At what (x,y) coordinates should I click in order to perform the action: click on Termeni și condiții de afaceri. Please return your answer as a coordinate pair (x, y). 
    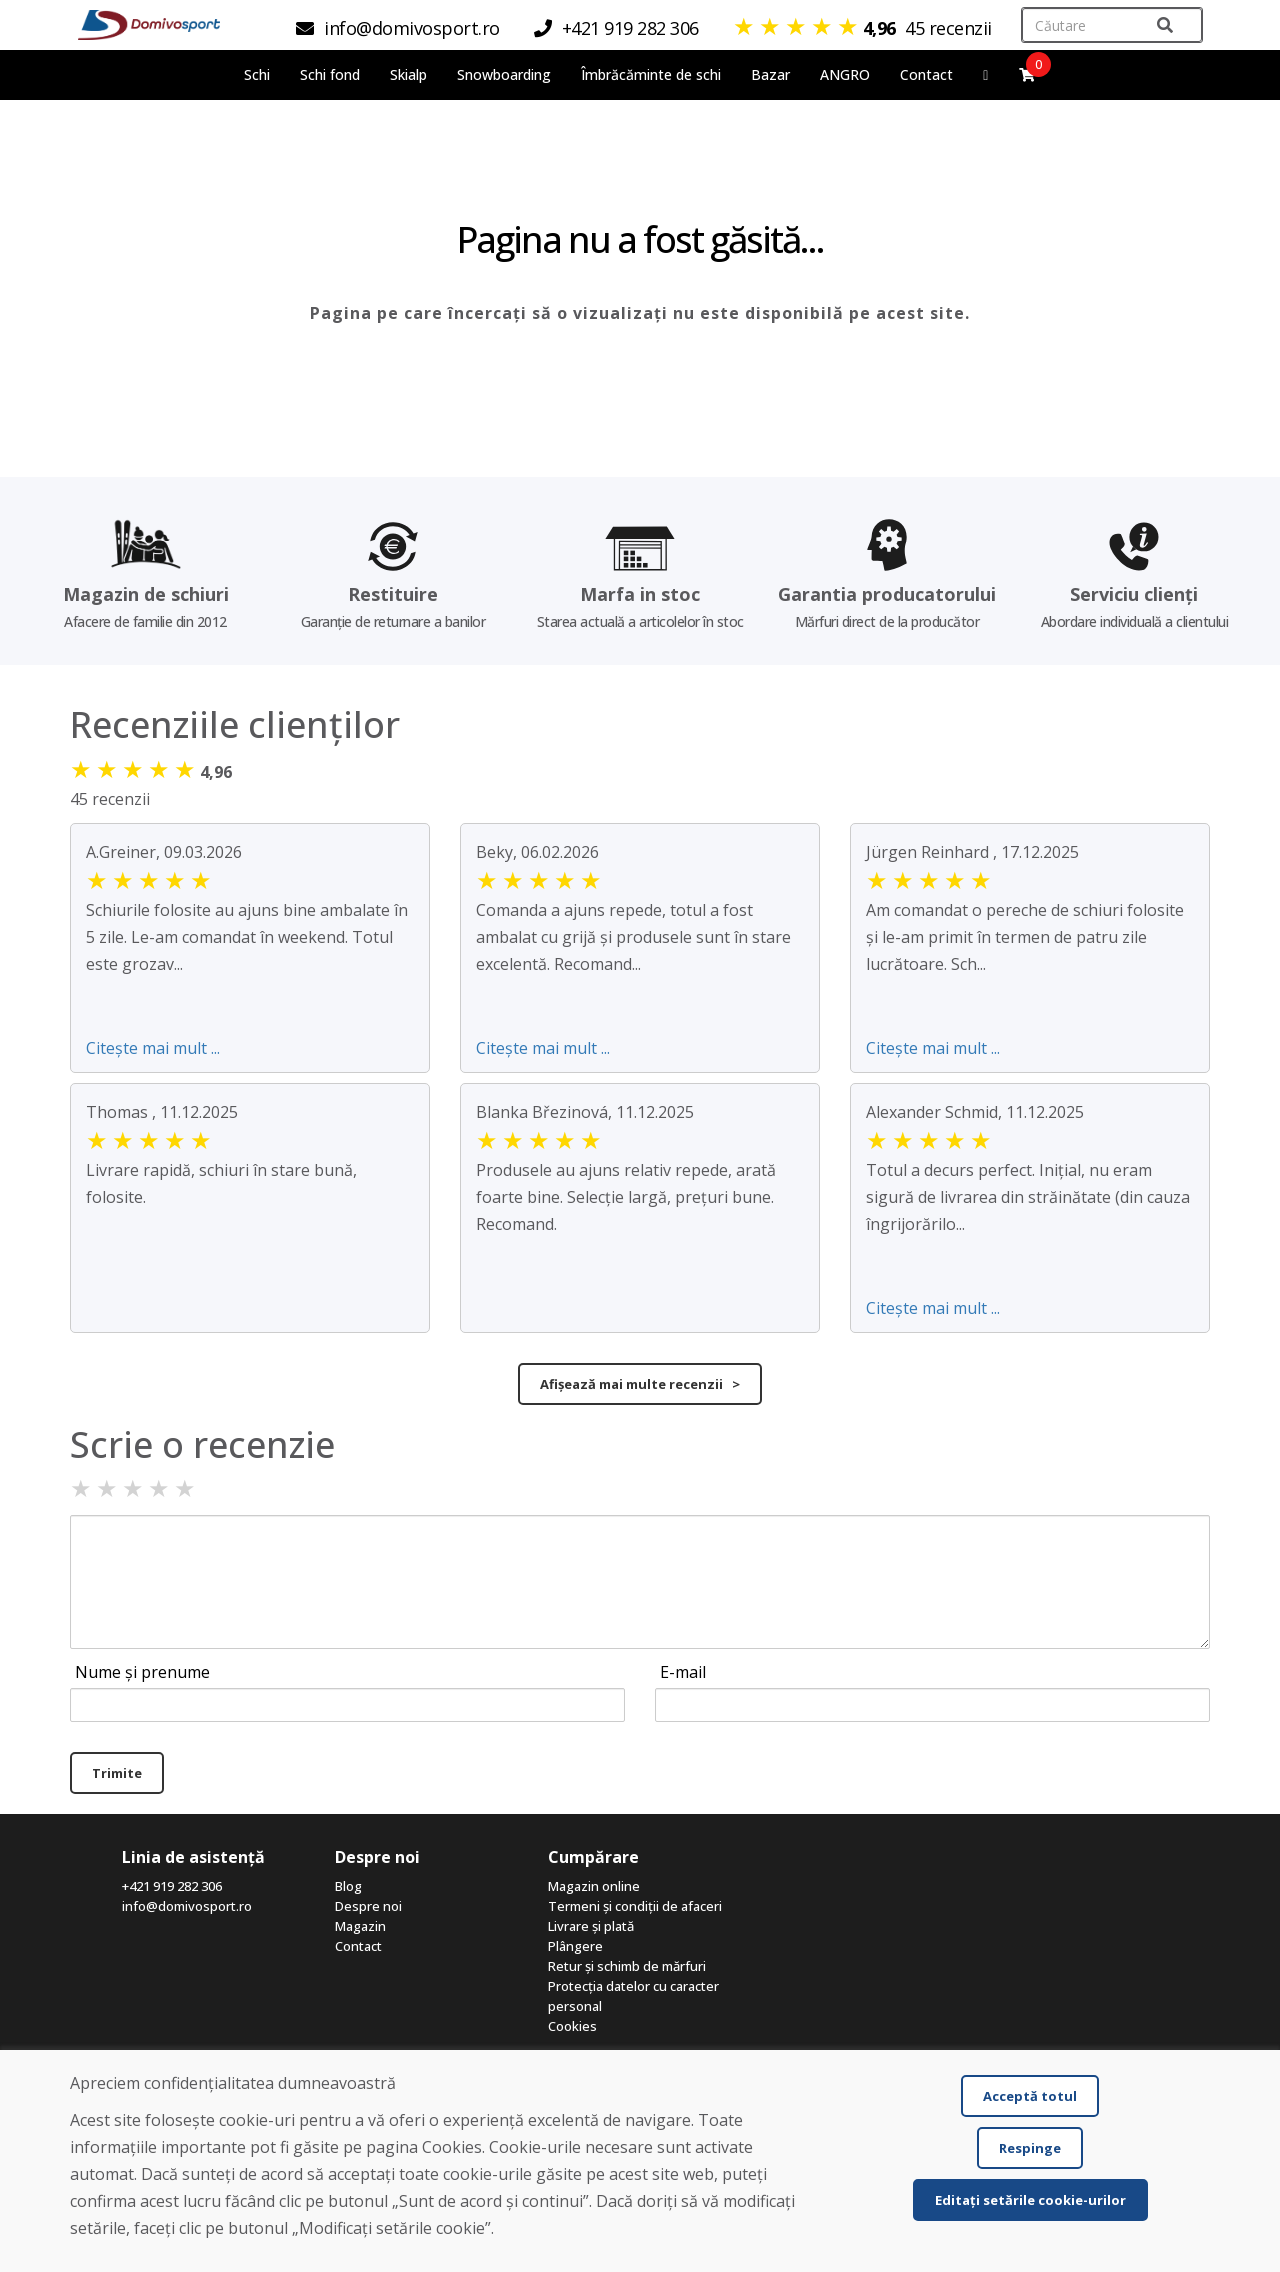
    Looking at the image, I should click on (635, 1906).